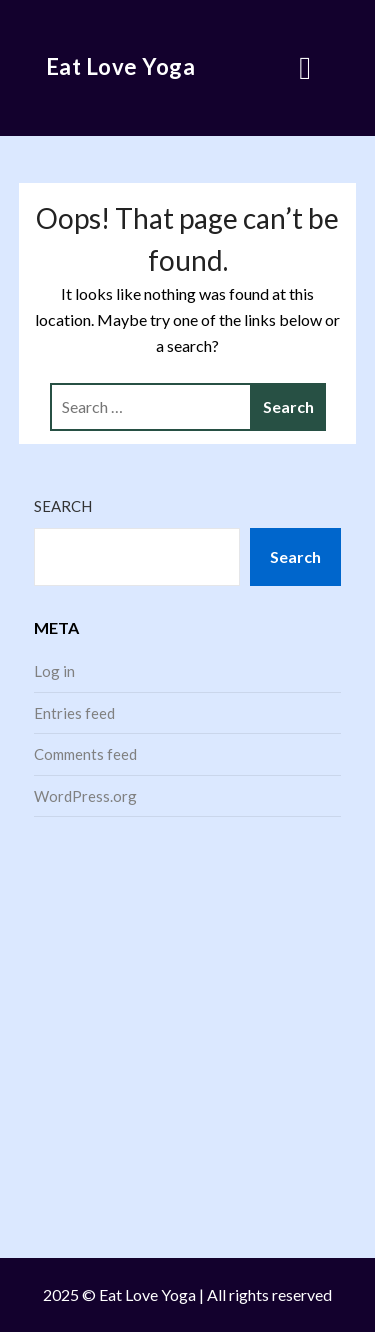 The height and width of the screenshot is (1332, 375). I want to click on Log in, so click(54, 671).